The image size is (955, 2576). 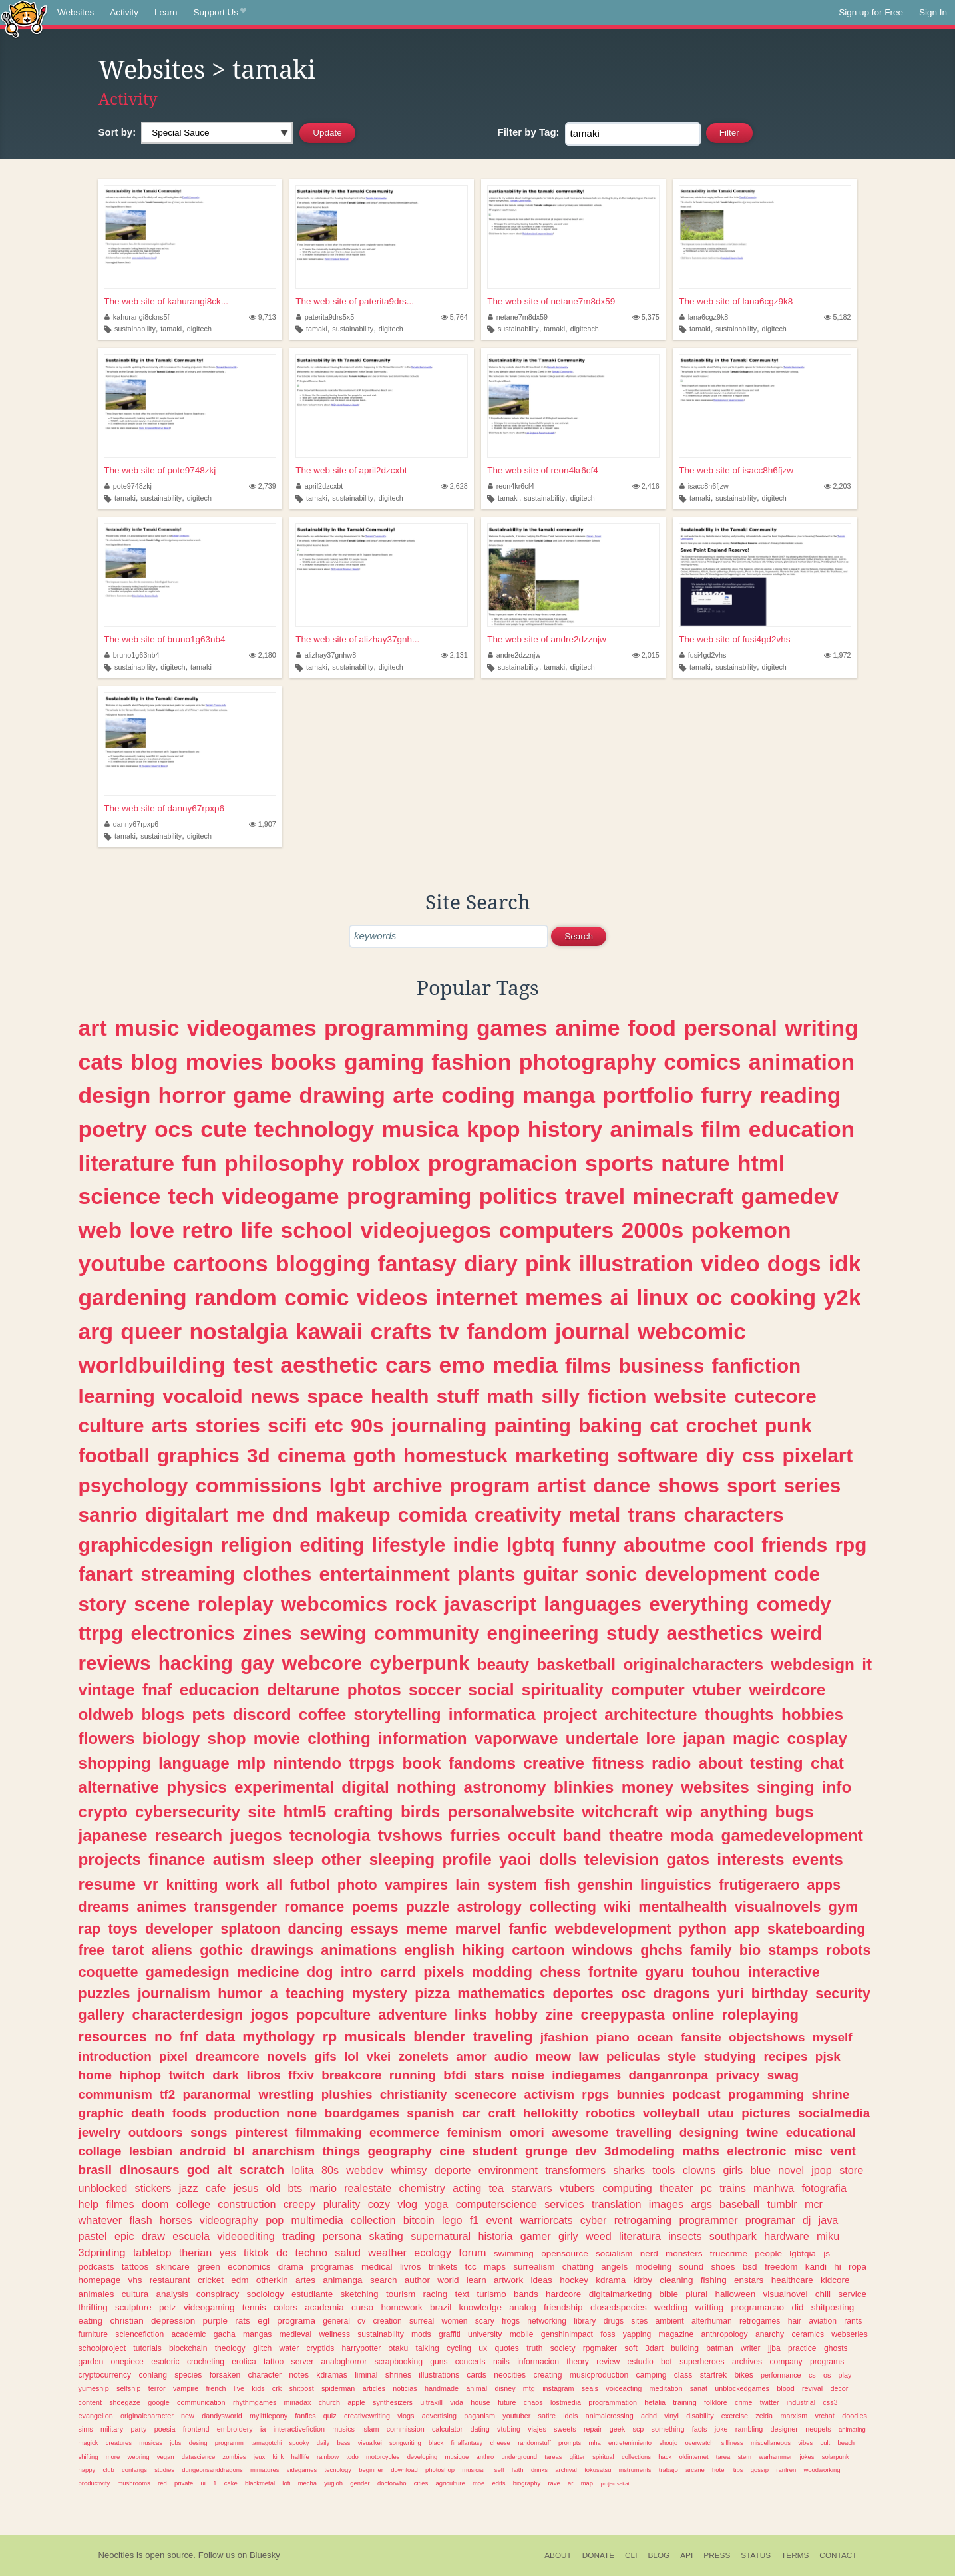 What do you see at coordinates (102, 2014) in the screenshot?
I see `gallery` at bounding box center [102, 2014].